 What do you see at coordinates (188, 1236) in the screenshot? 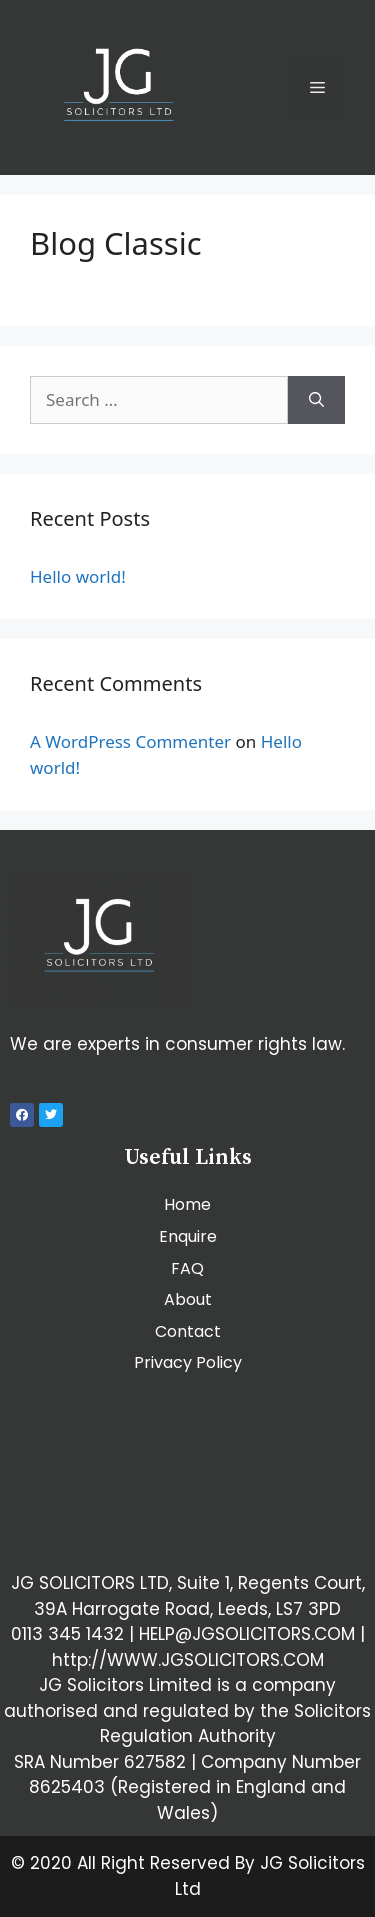
I see `Enquire` at bounding box center [188, 1236].